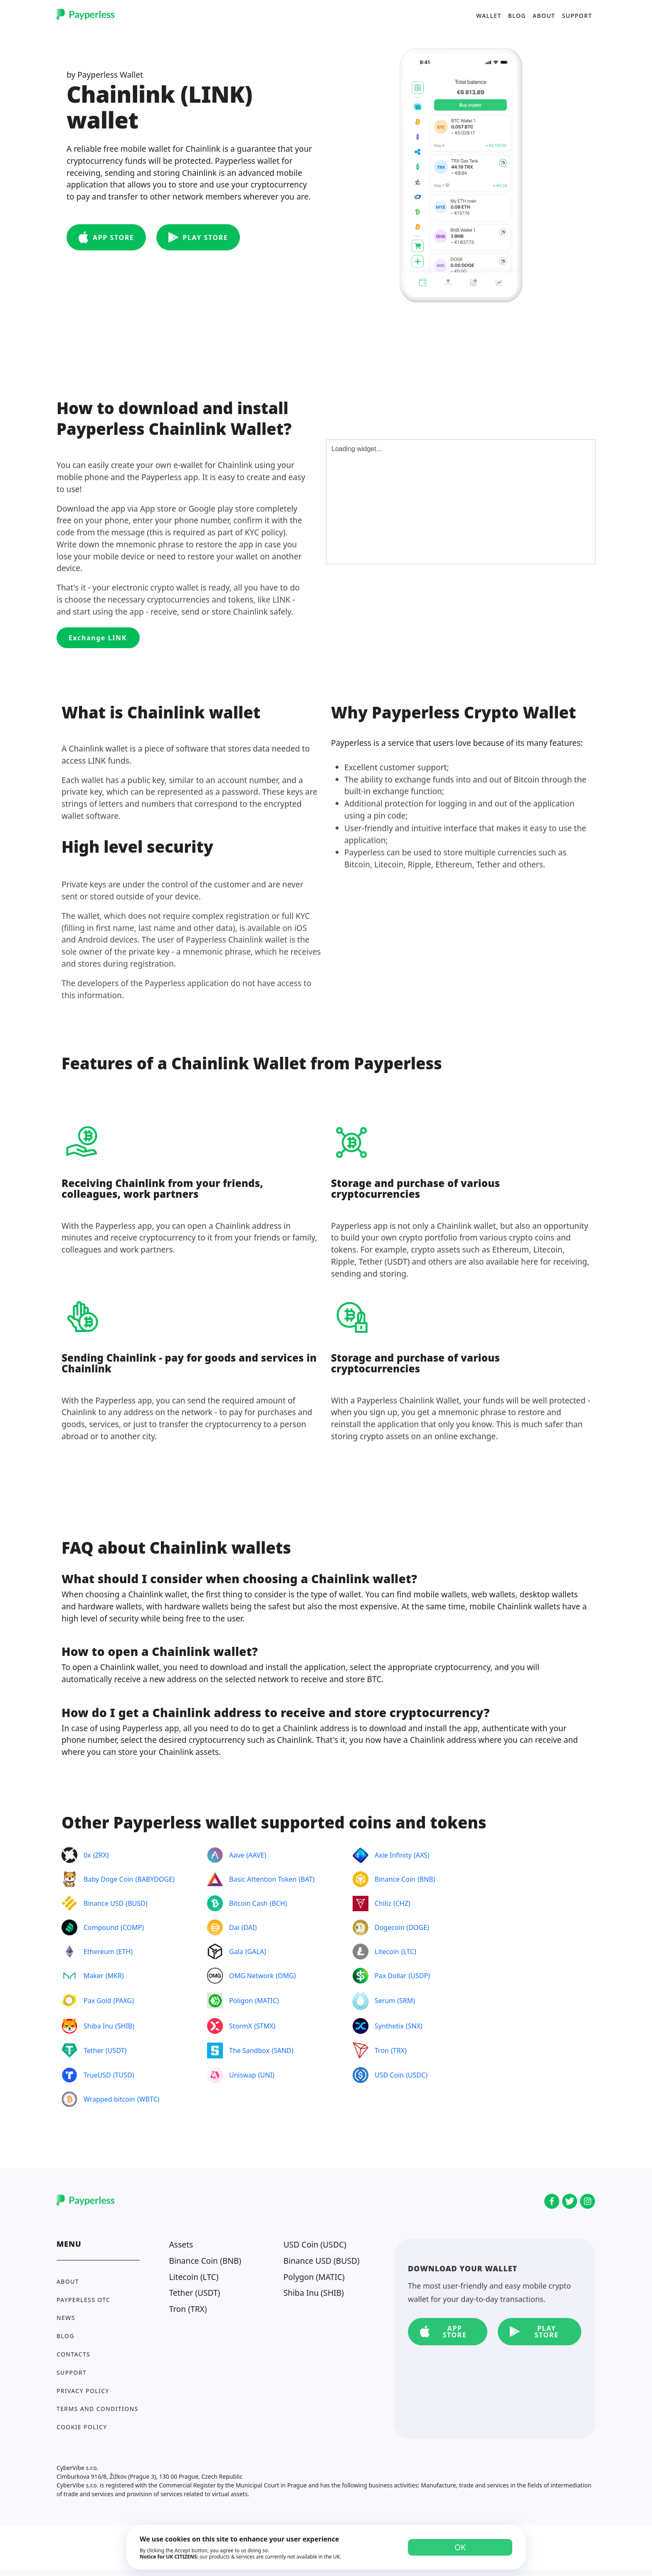 This screenshot has height=2576, width=652. What do you see at coordinates (416, 2075) in the screenshot?
I see `USDC` at bounding box center [416, 2075].